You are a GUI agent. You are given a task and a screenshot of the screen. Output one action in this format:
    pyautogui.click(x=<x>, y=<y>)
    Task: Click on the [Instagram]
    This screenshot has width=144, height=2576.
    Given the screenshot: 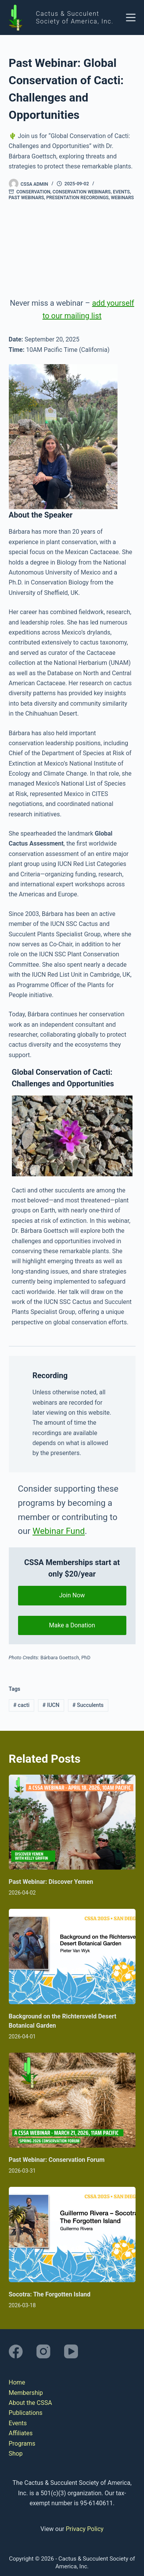 What is the action you would take?
    pyautogui.click(x=43, y=2351)
    